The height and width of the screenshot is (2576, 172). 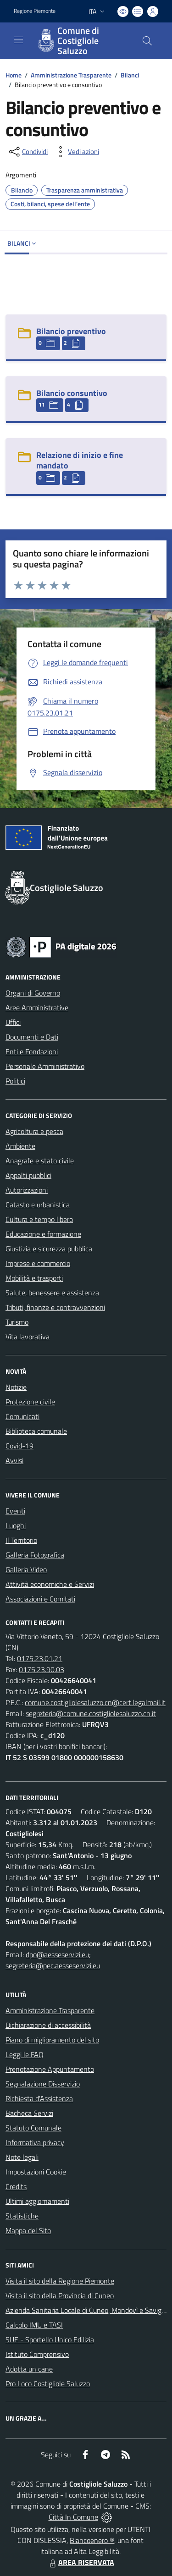 What do you see at coordinates (34, 11) in the screenshot?
I see `Regione Piemonte [Vai al portale Regione Piemonte - link esterno - apertura nuova scheda]` at bounding box center [34, 11].